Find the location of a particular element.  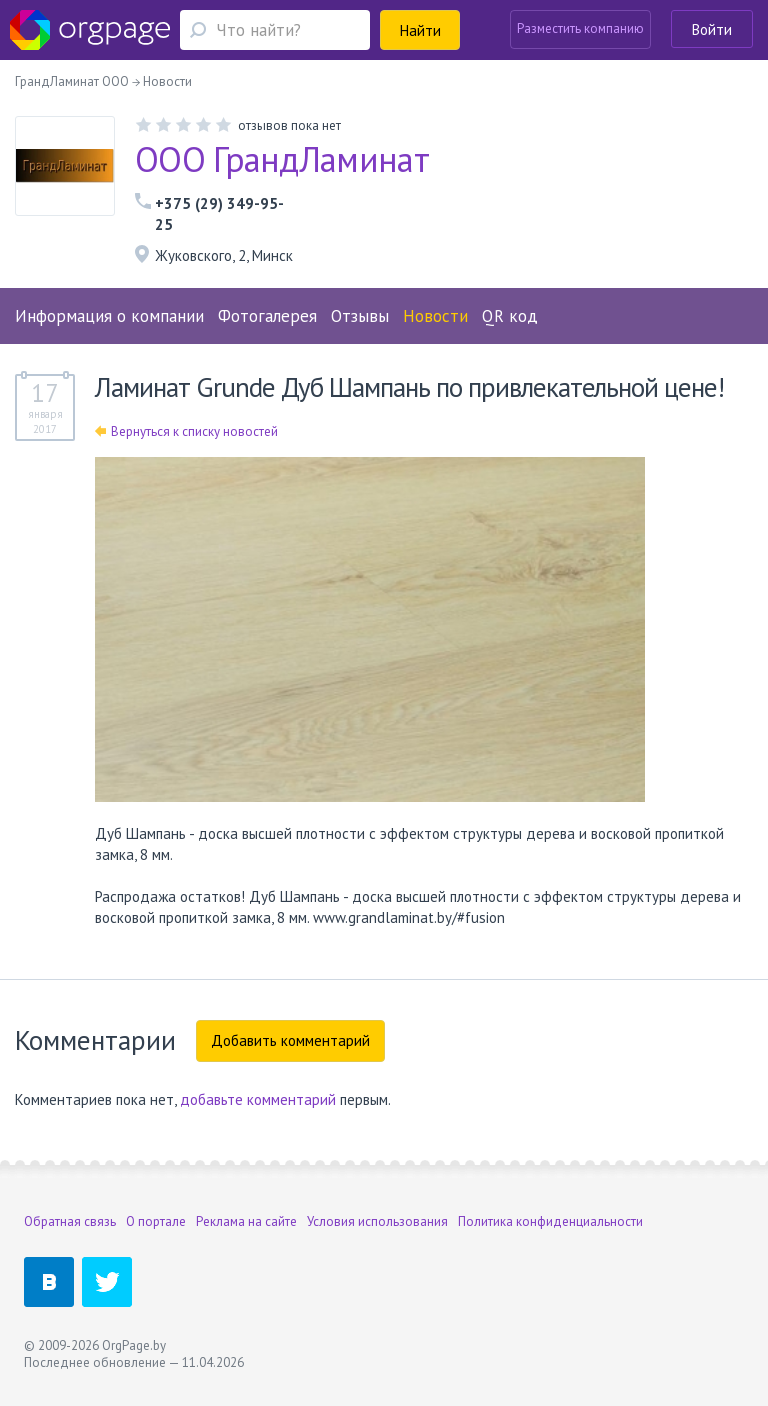

Фотогалерея is located at coordinates (267, 316).